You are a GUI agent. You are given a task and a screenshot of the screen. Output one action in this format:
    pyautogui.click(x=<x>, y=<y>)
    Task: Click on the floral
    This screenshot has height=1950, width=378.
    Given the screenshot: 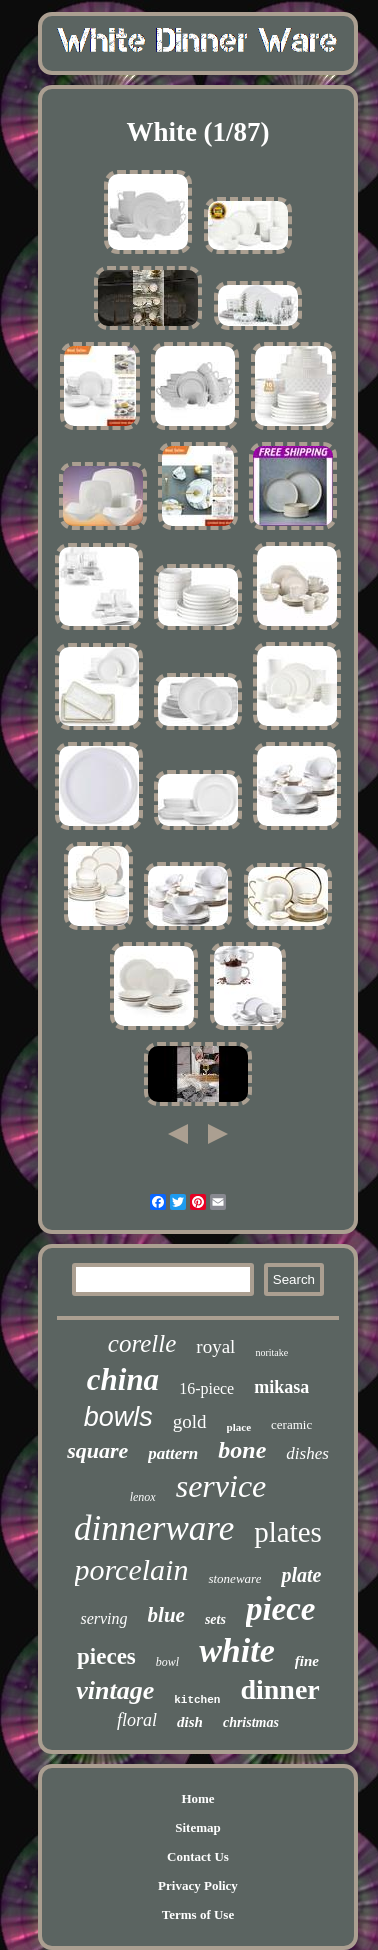 What is the action you would take?
    pyautogui.click(x=137, y=1720)
    